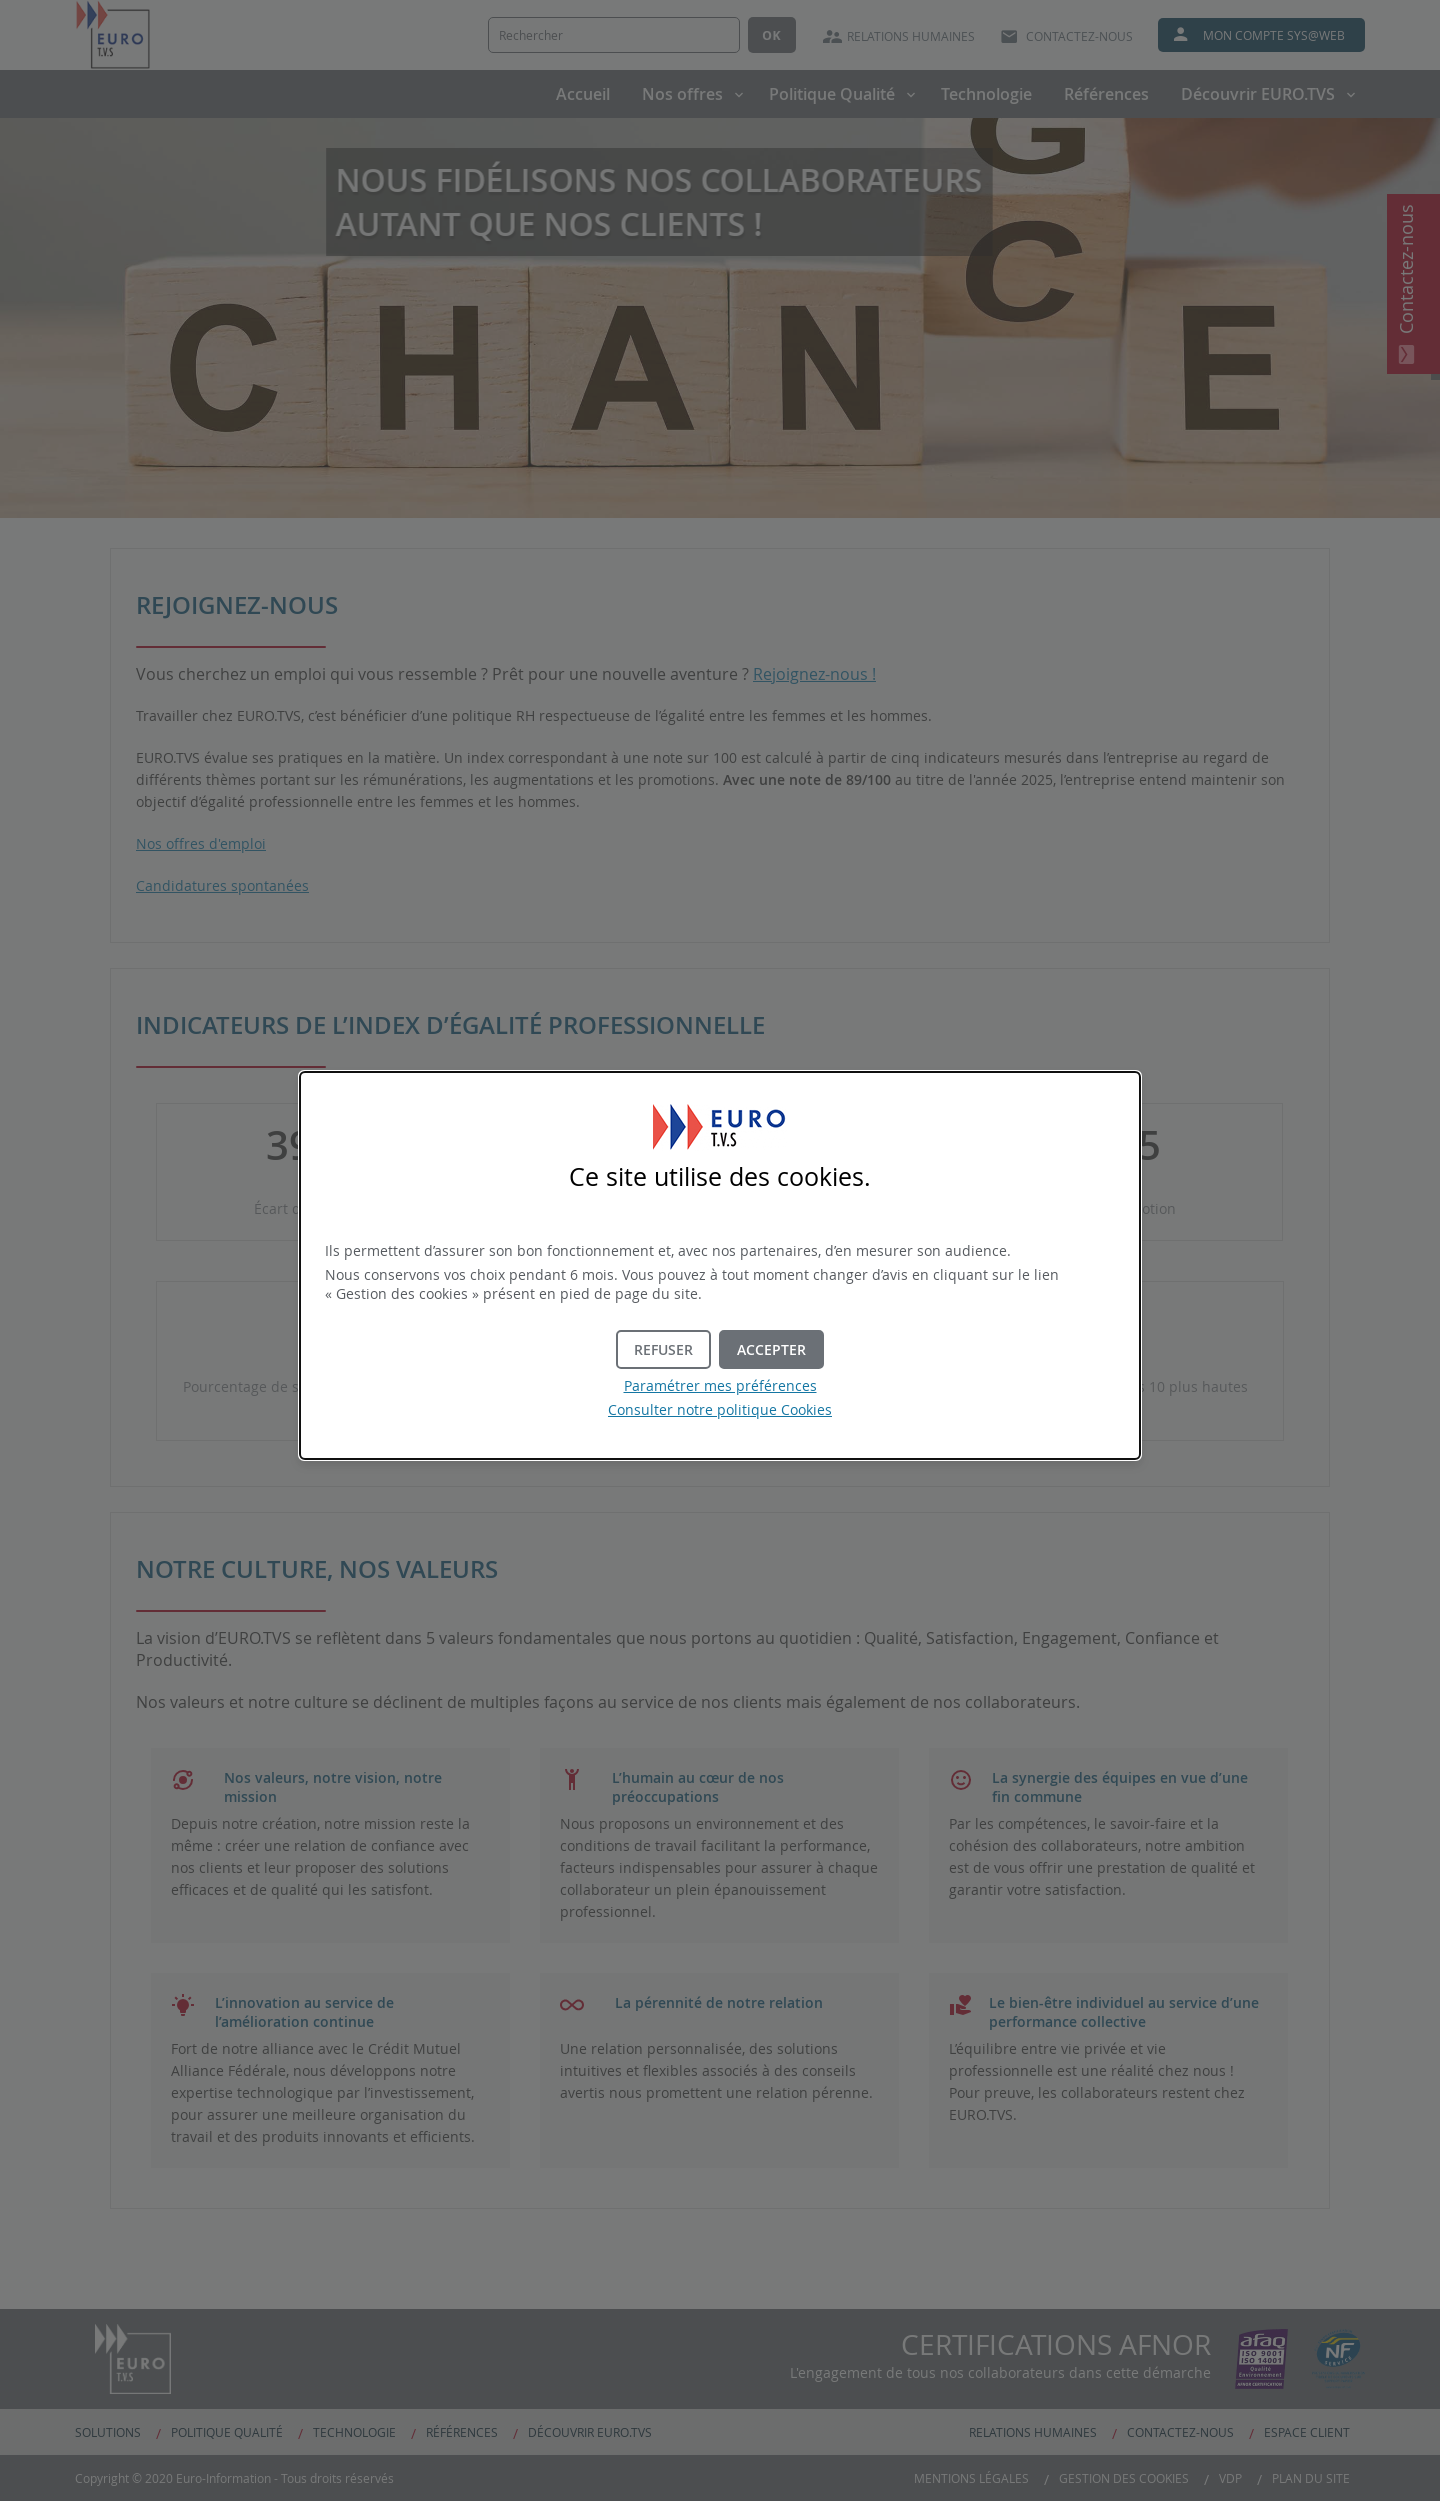  I want to click on [button], so click(771, 1349).